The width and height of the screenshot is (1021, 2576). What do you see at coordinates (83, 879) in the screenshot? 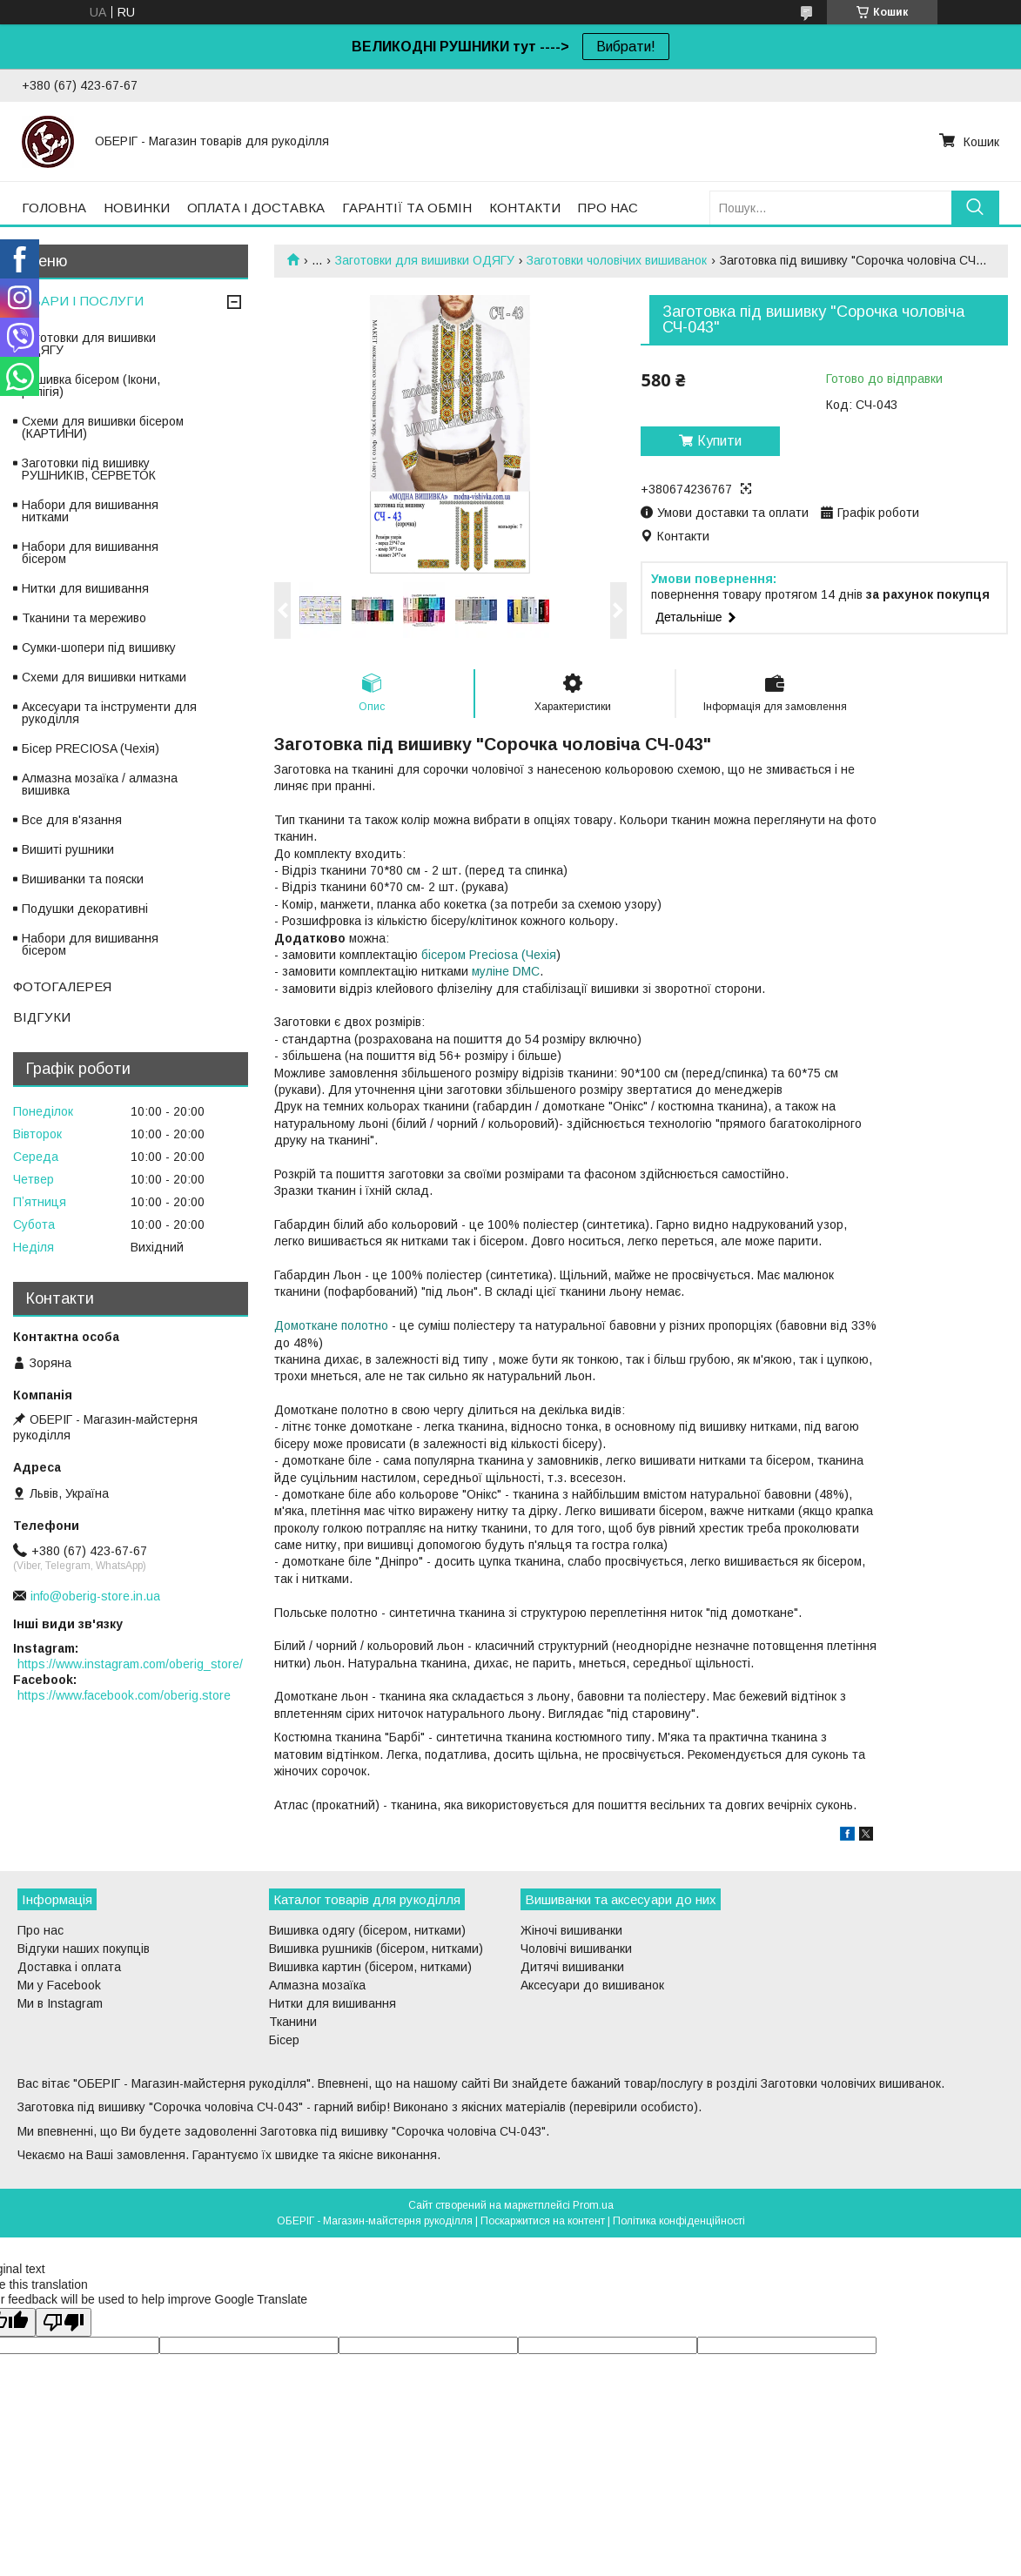
I see `Вишиванки та пояски` at bounding box center [83, 879].